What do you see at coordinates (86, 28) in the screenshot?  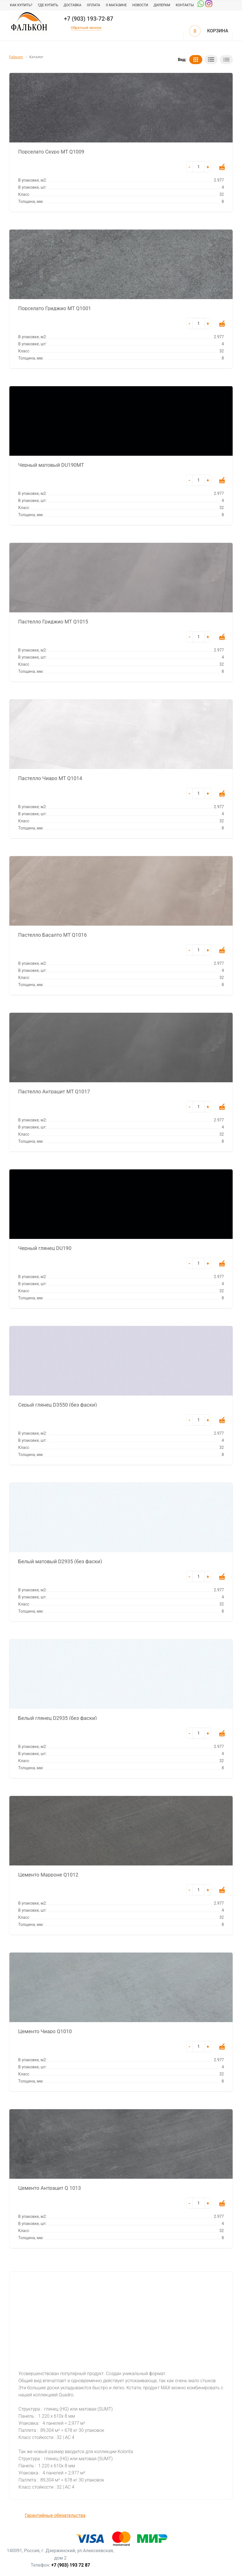 I see `Обратный звонок` at bounding box center [86, 28].